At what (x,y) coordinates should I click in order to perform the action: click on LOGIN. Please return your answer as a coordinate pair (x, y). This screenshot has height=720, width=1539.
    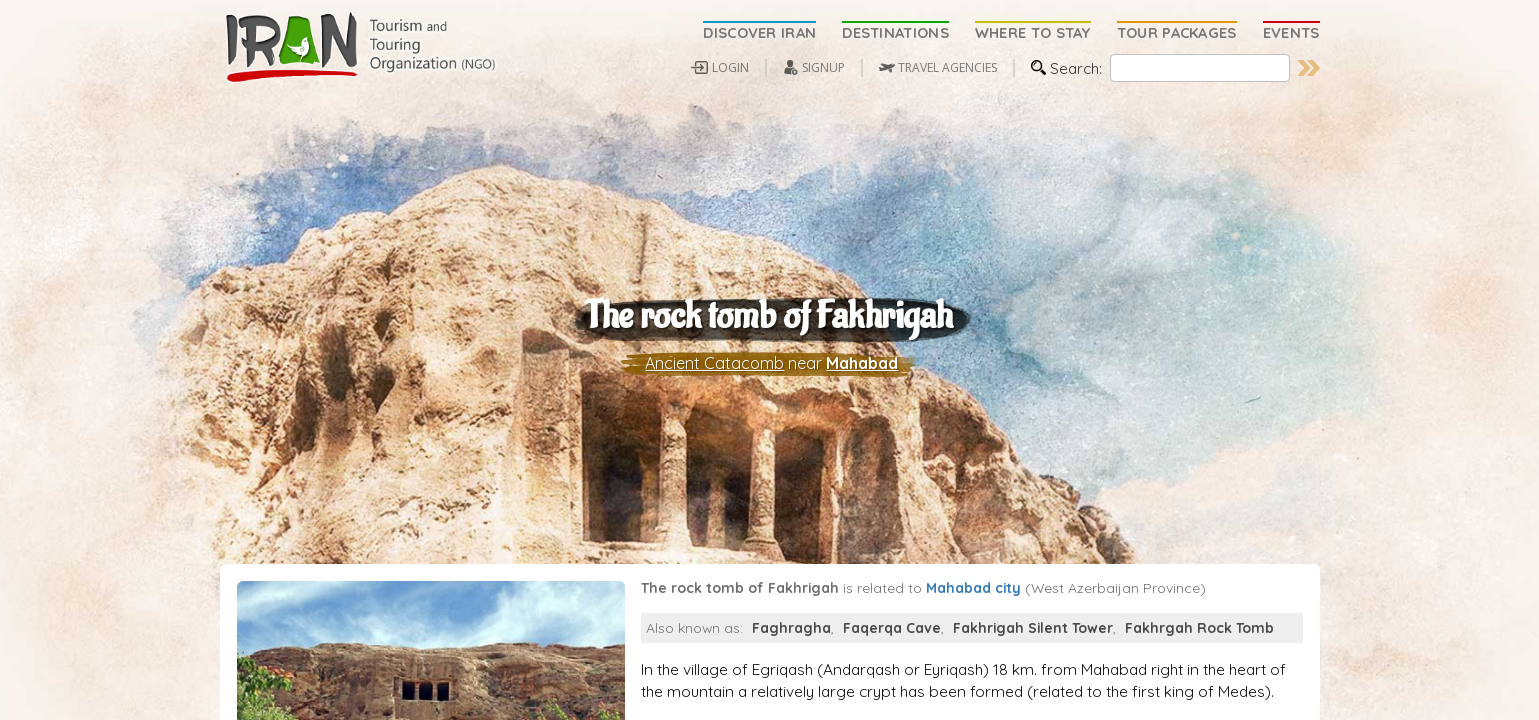
    Looking at the image, I should click on (730, 67).